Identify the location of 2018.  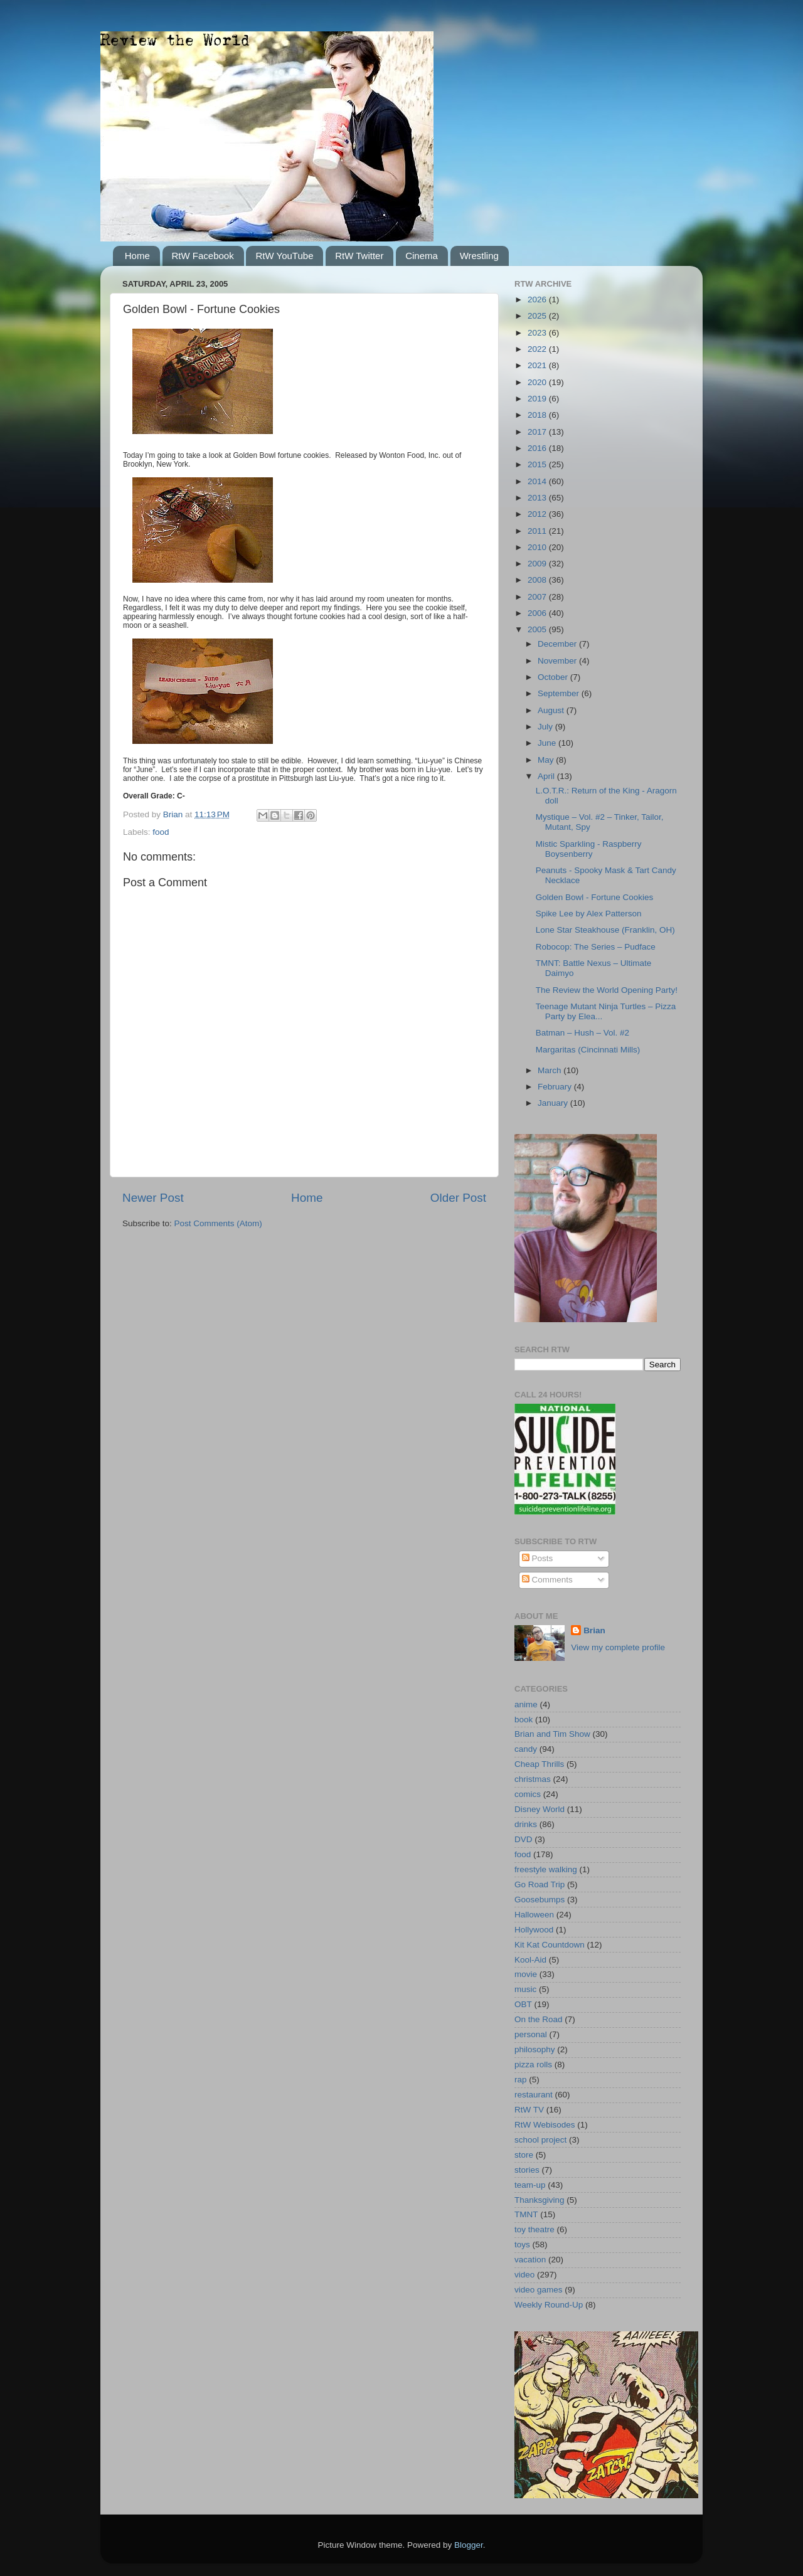
(538, 415).